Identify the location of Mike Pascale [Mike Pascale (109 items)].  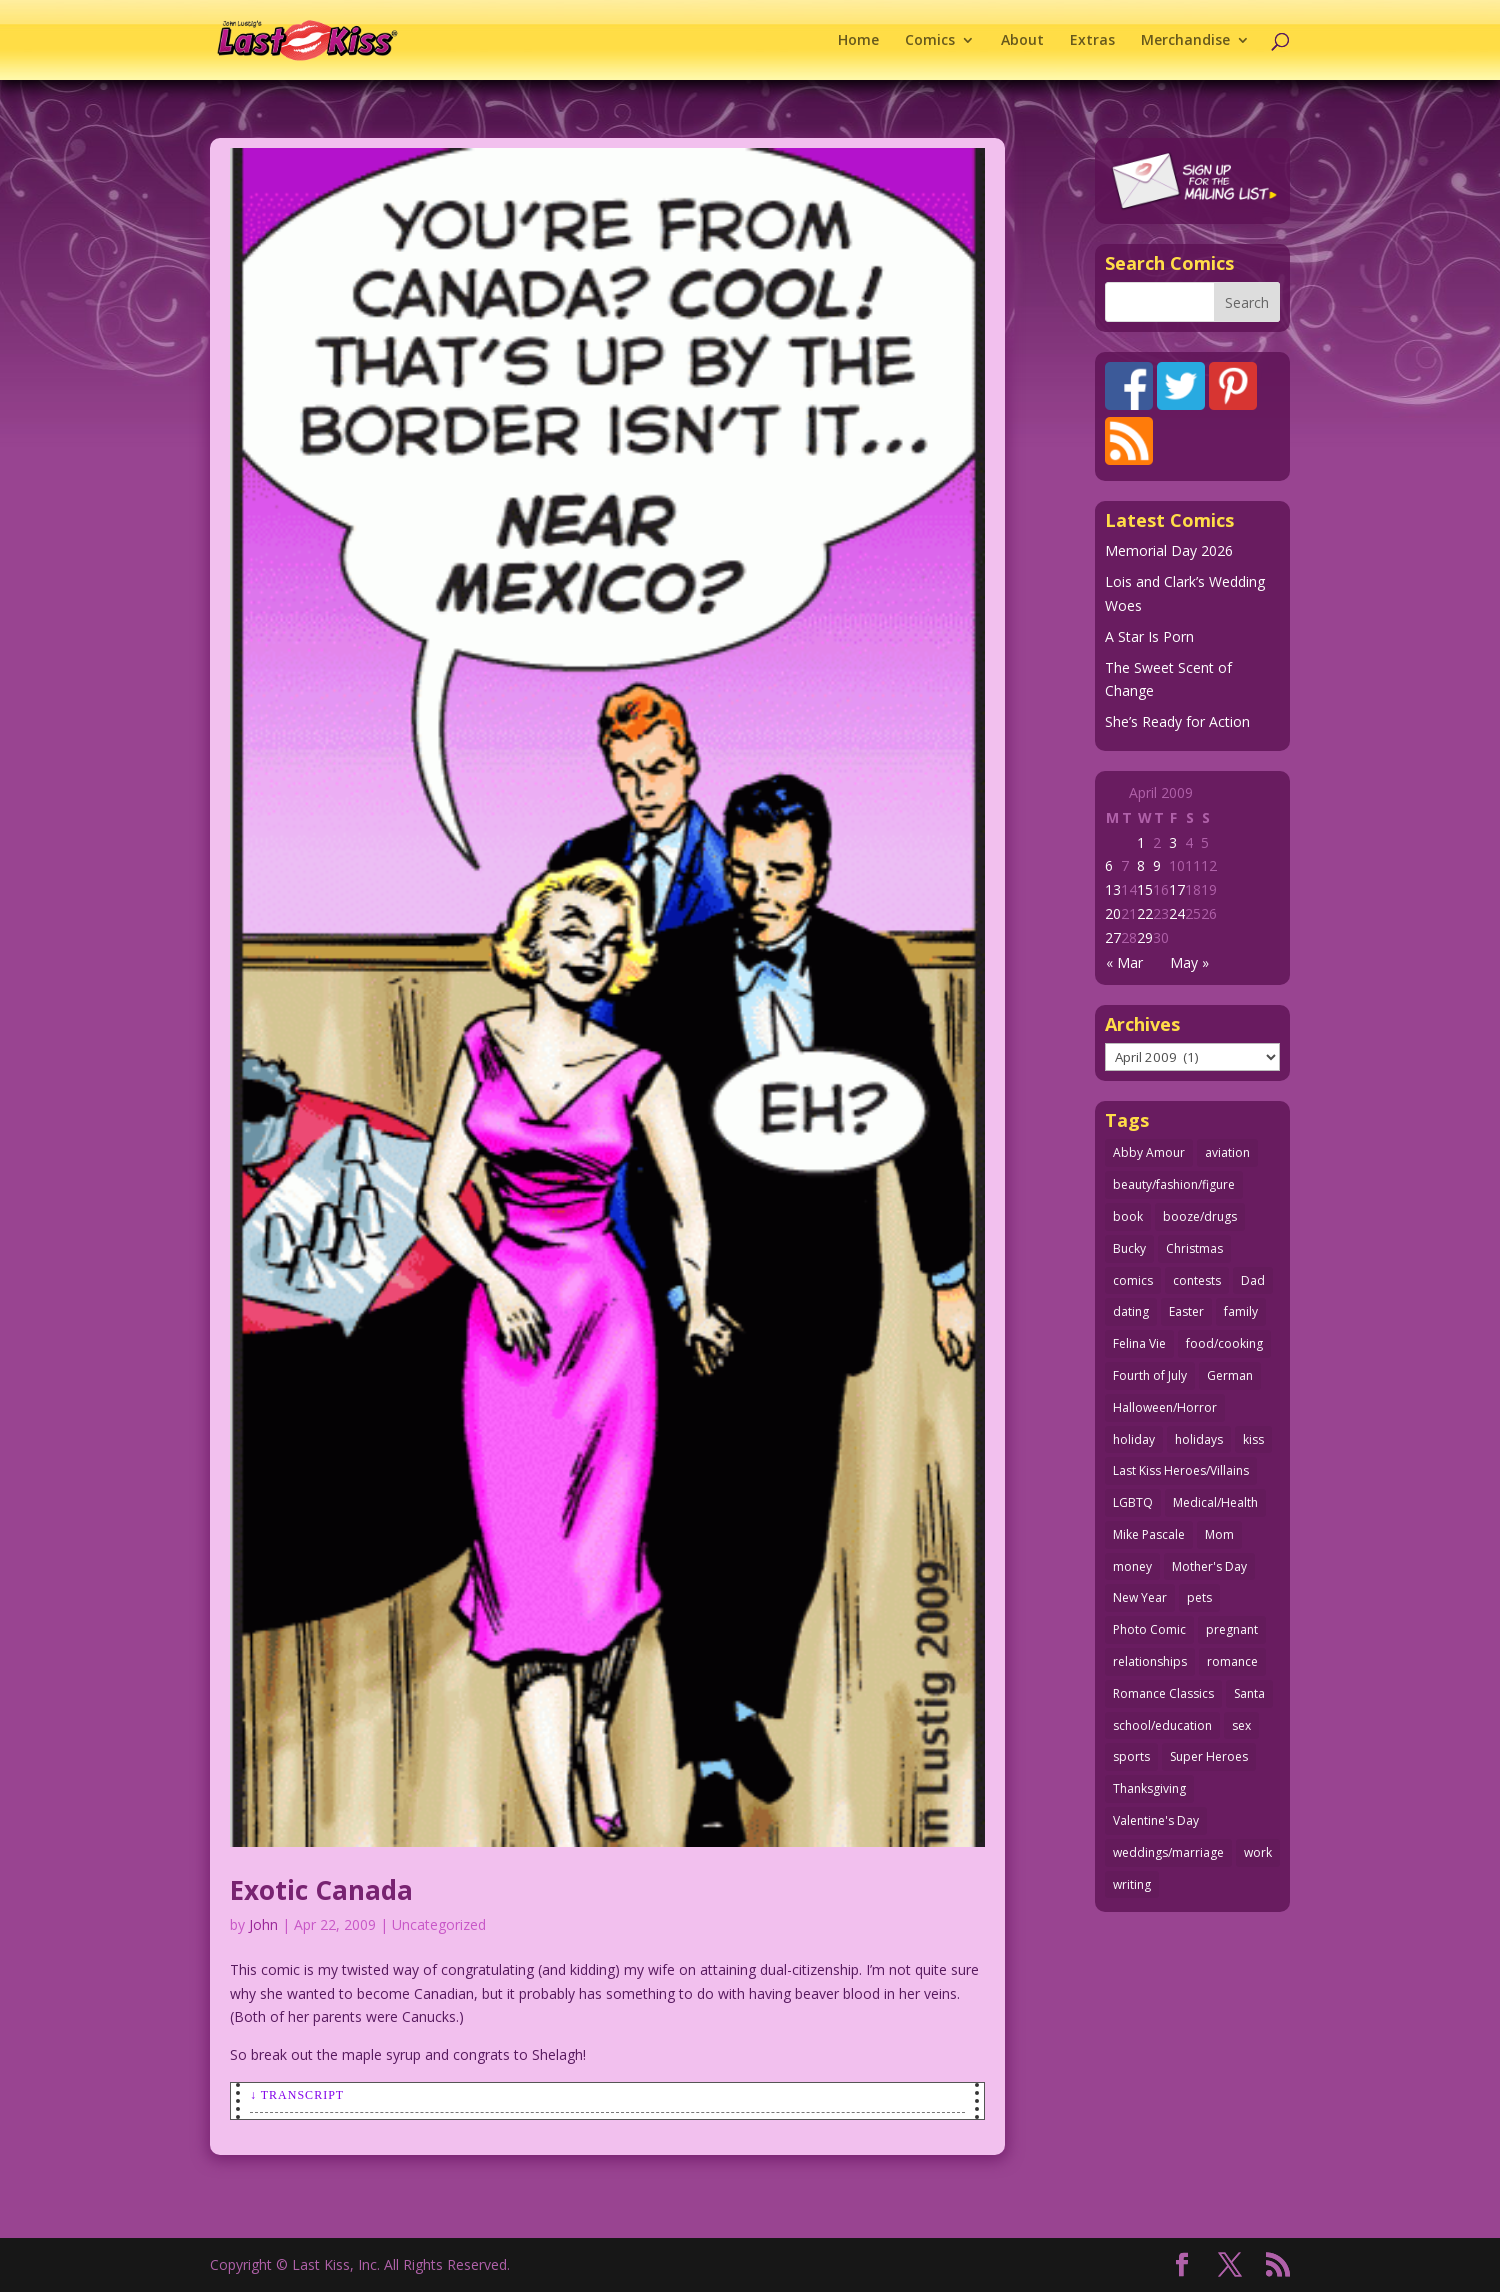
(1149, 1534).